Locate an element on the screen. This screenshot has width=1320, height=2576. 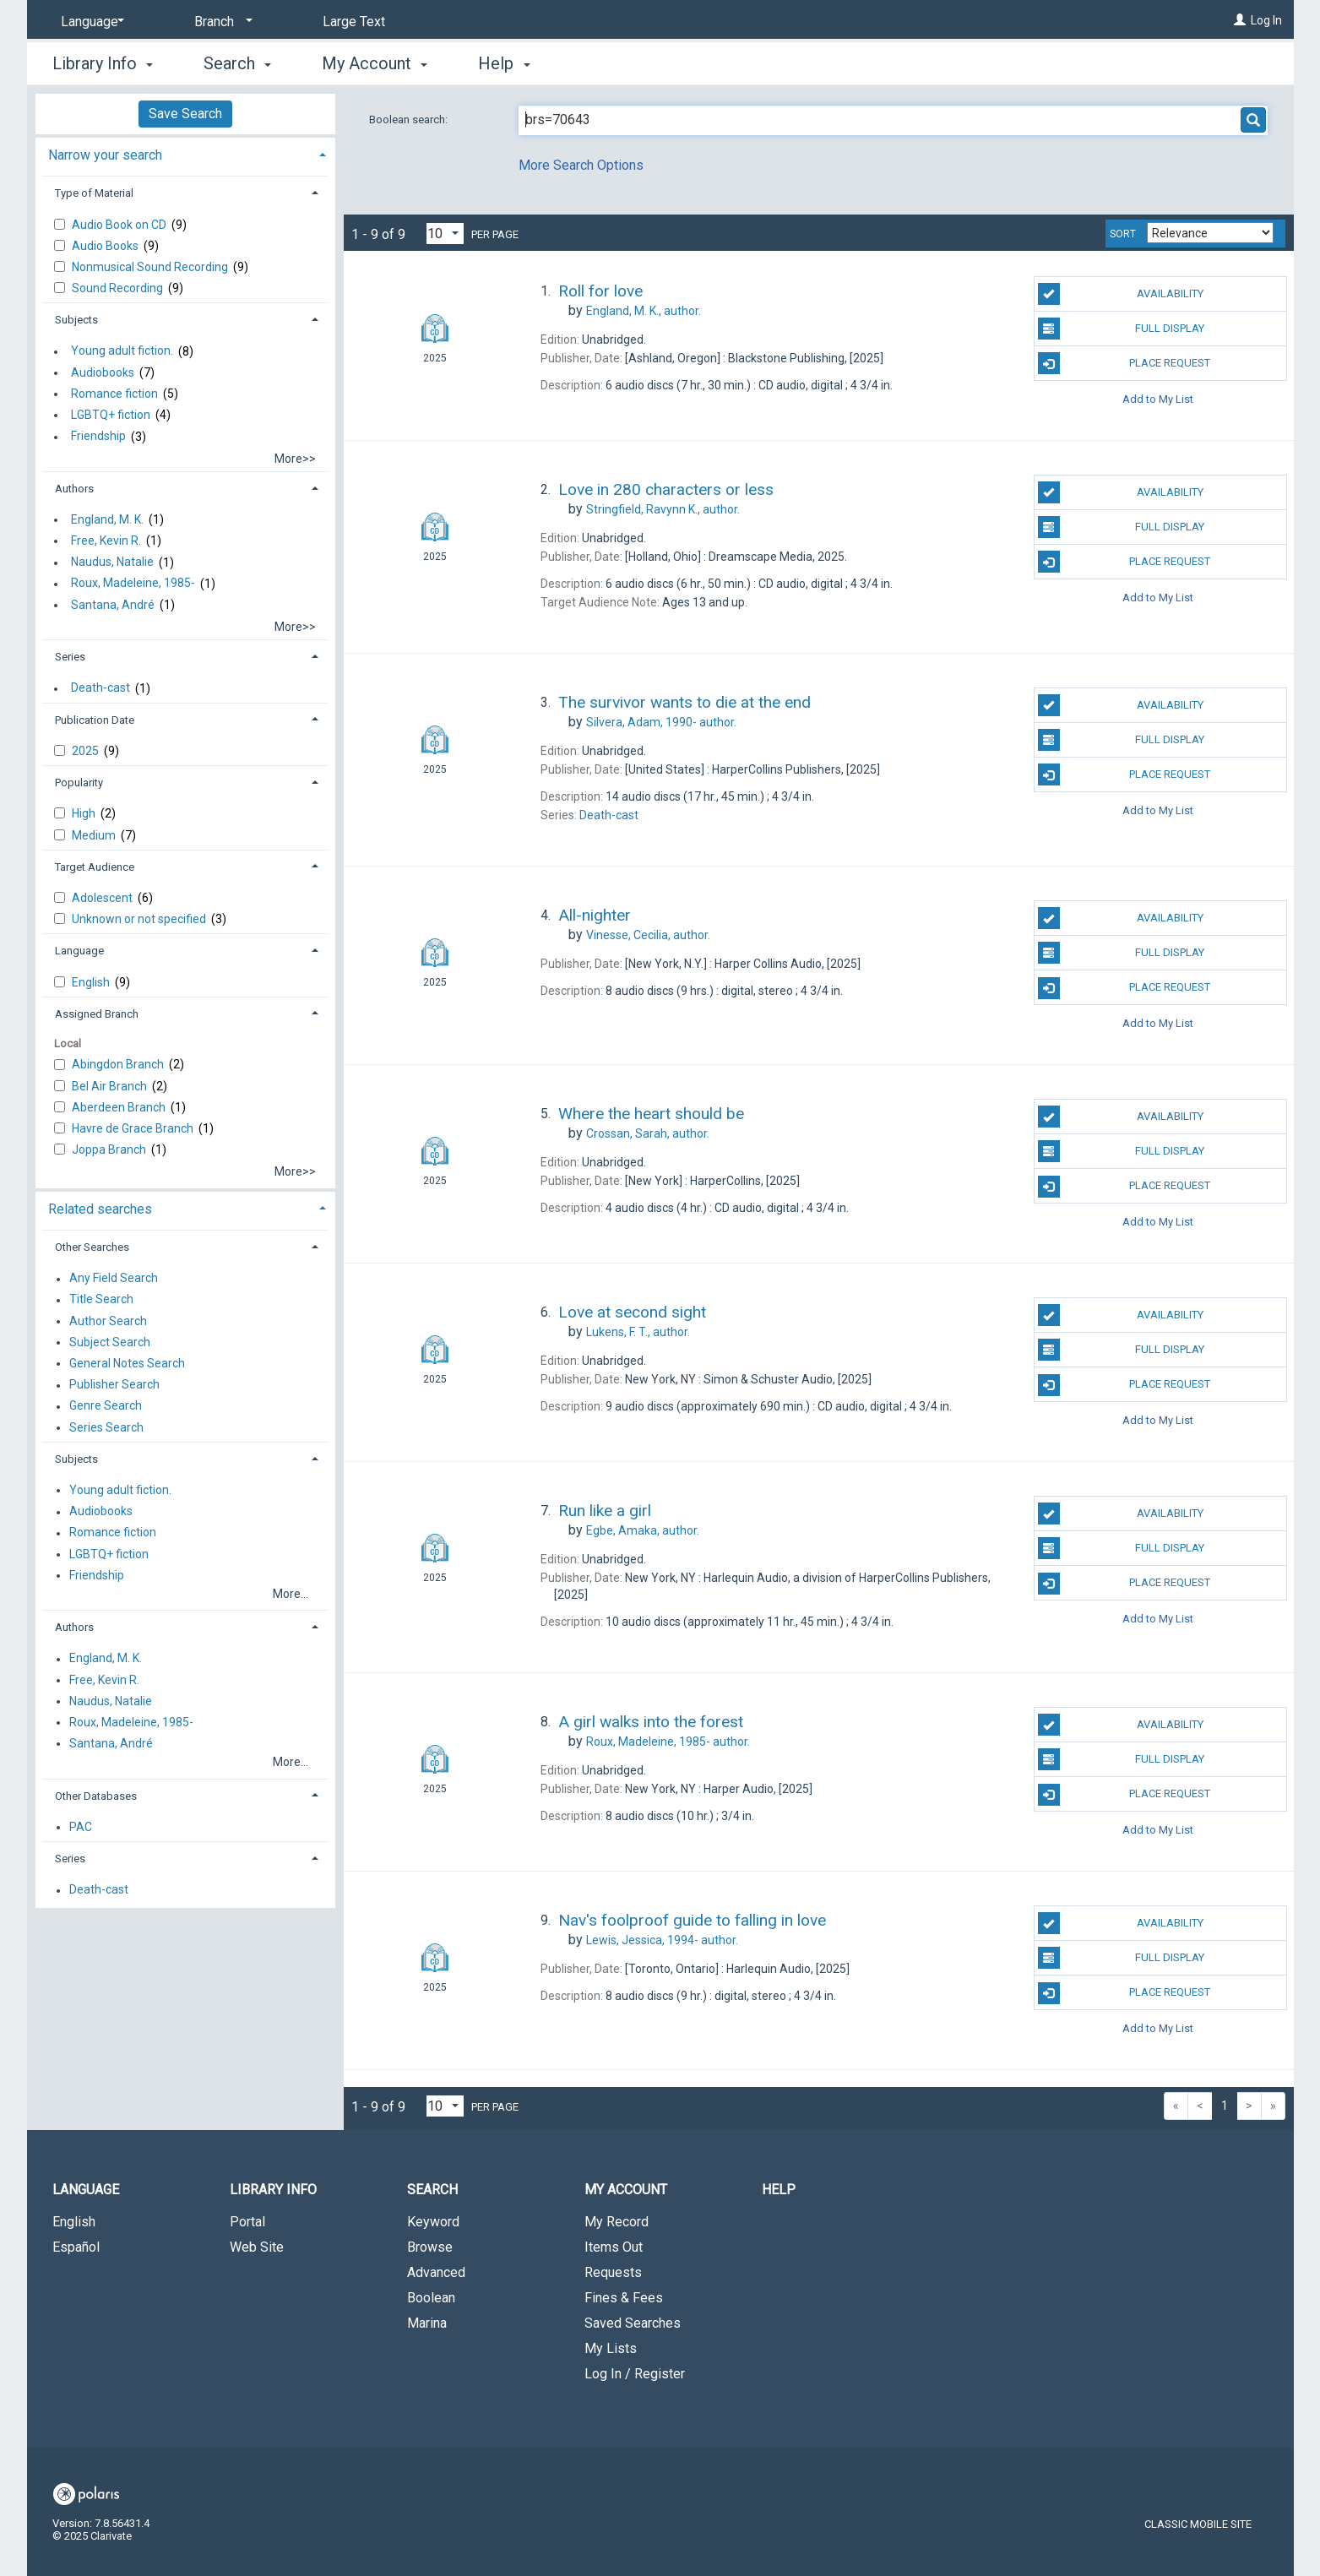
Browse is located at coordinates (430, 2247).